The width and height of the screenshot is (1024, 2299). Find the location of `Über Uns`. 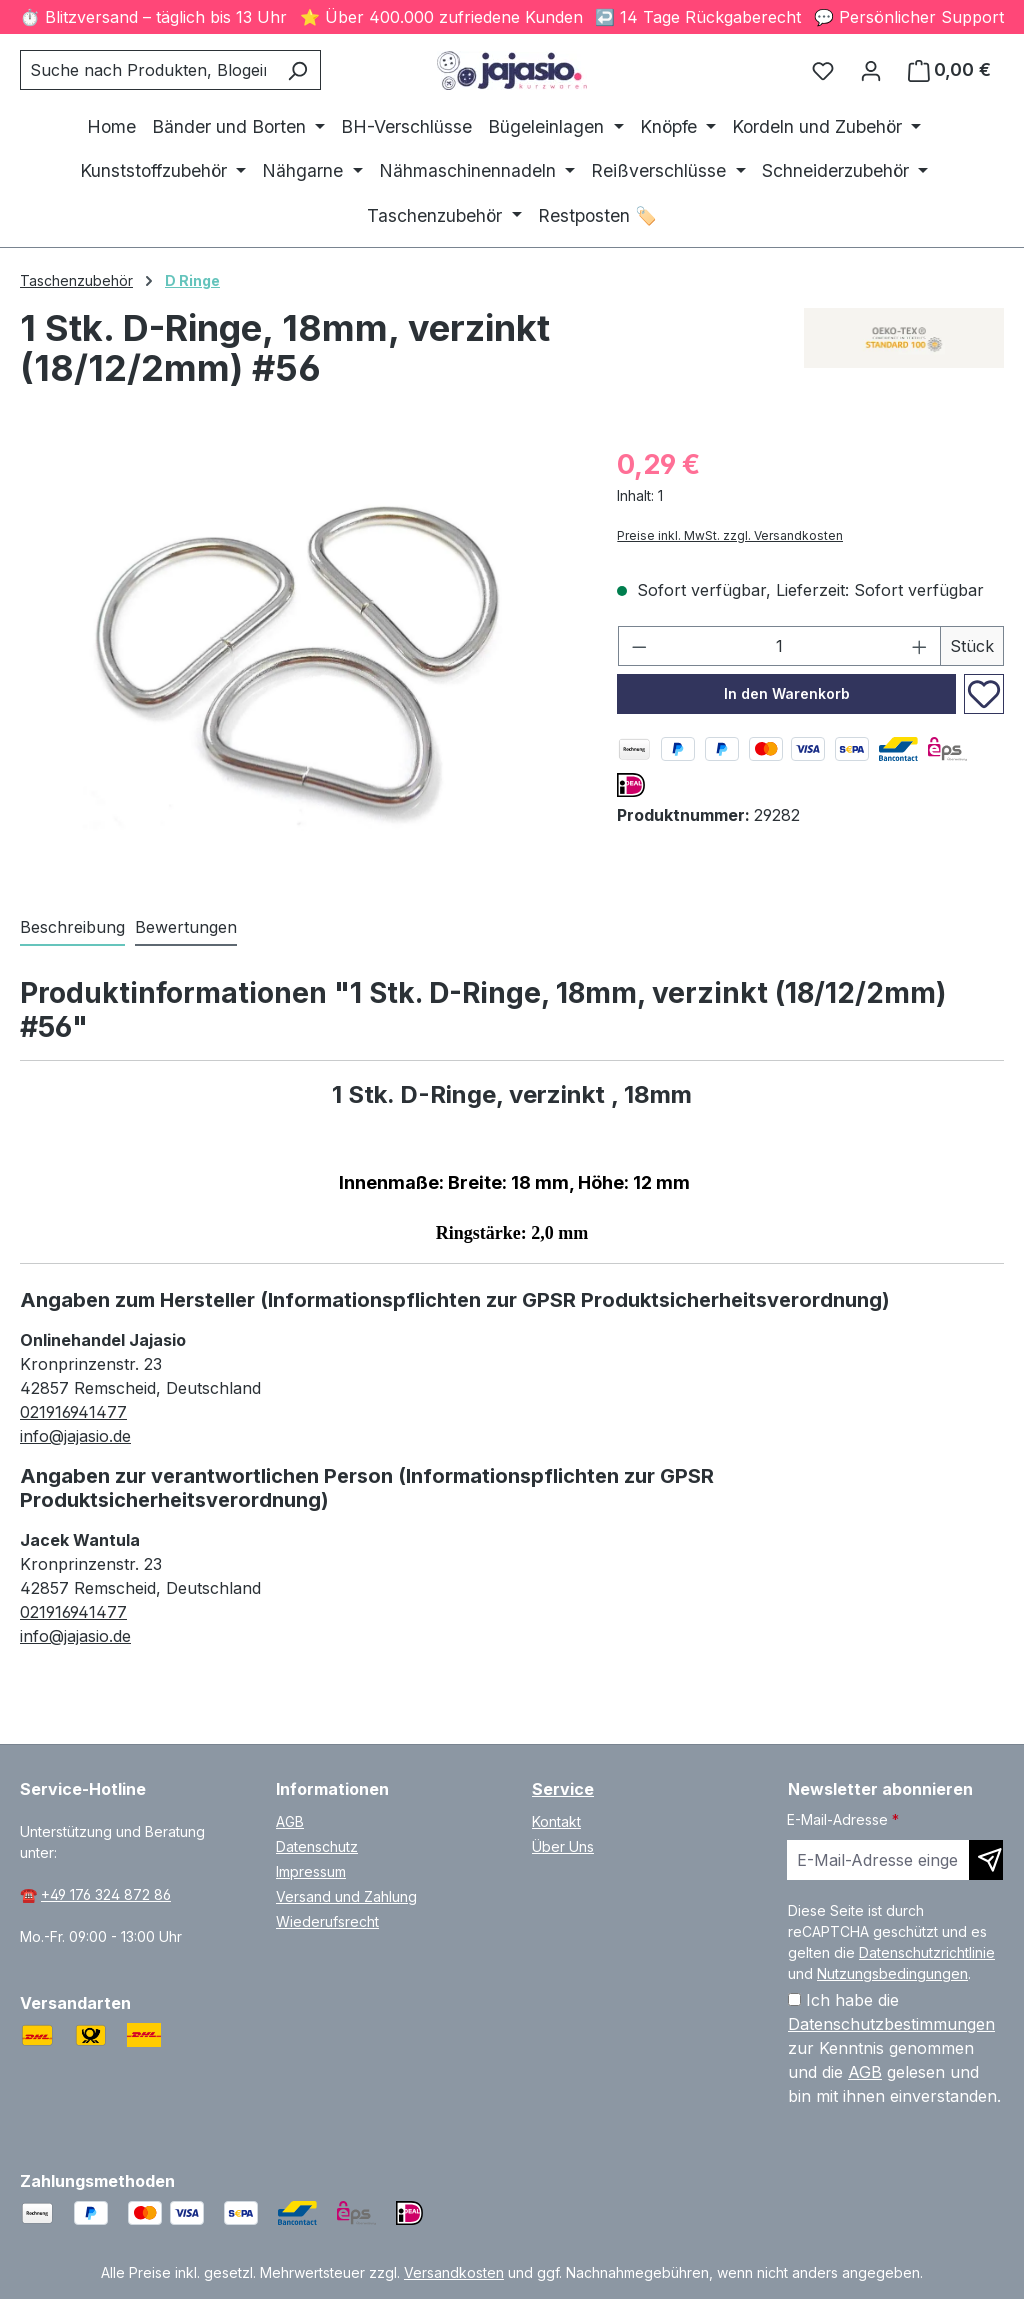

Über Uns is located at coordinates (563, 1846).